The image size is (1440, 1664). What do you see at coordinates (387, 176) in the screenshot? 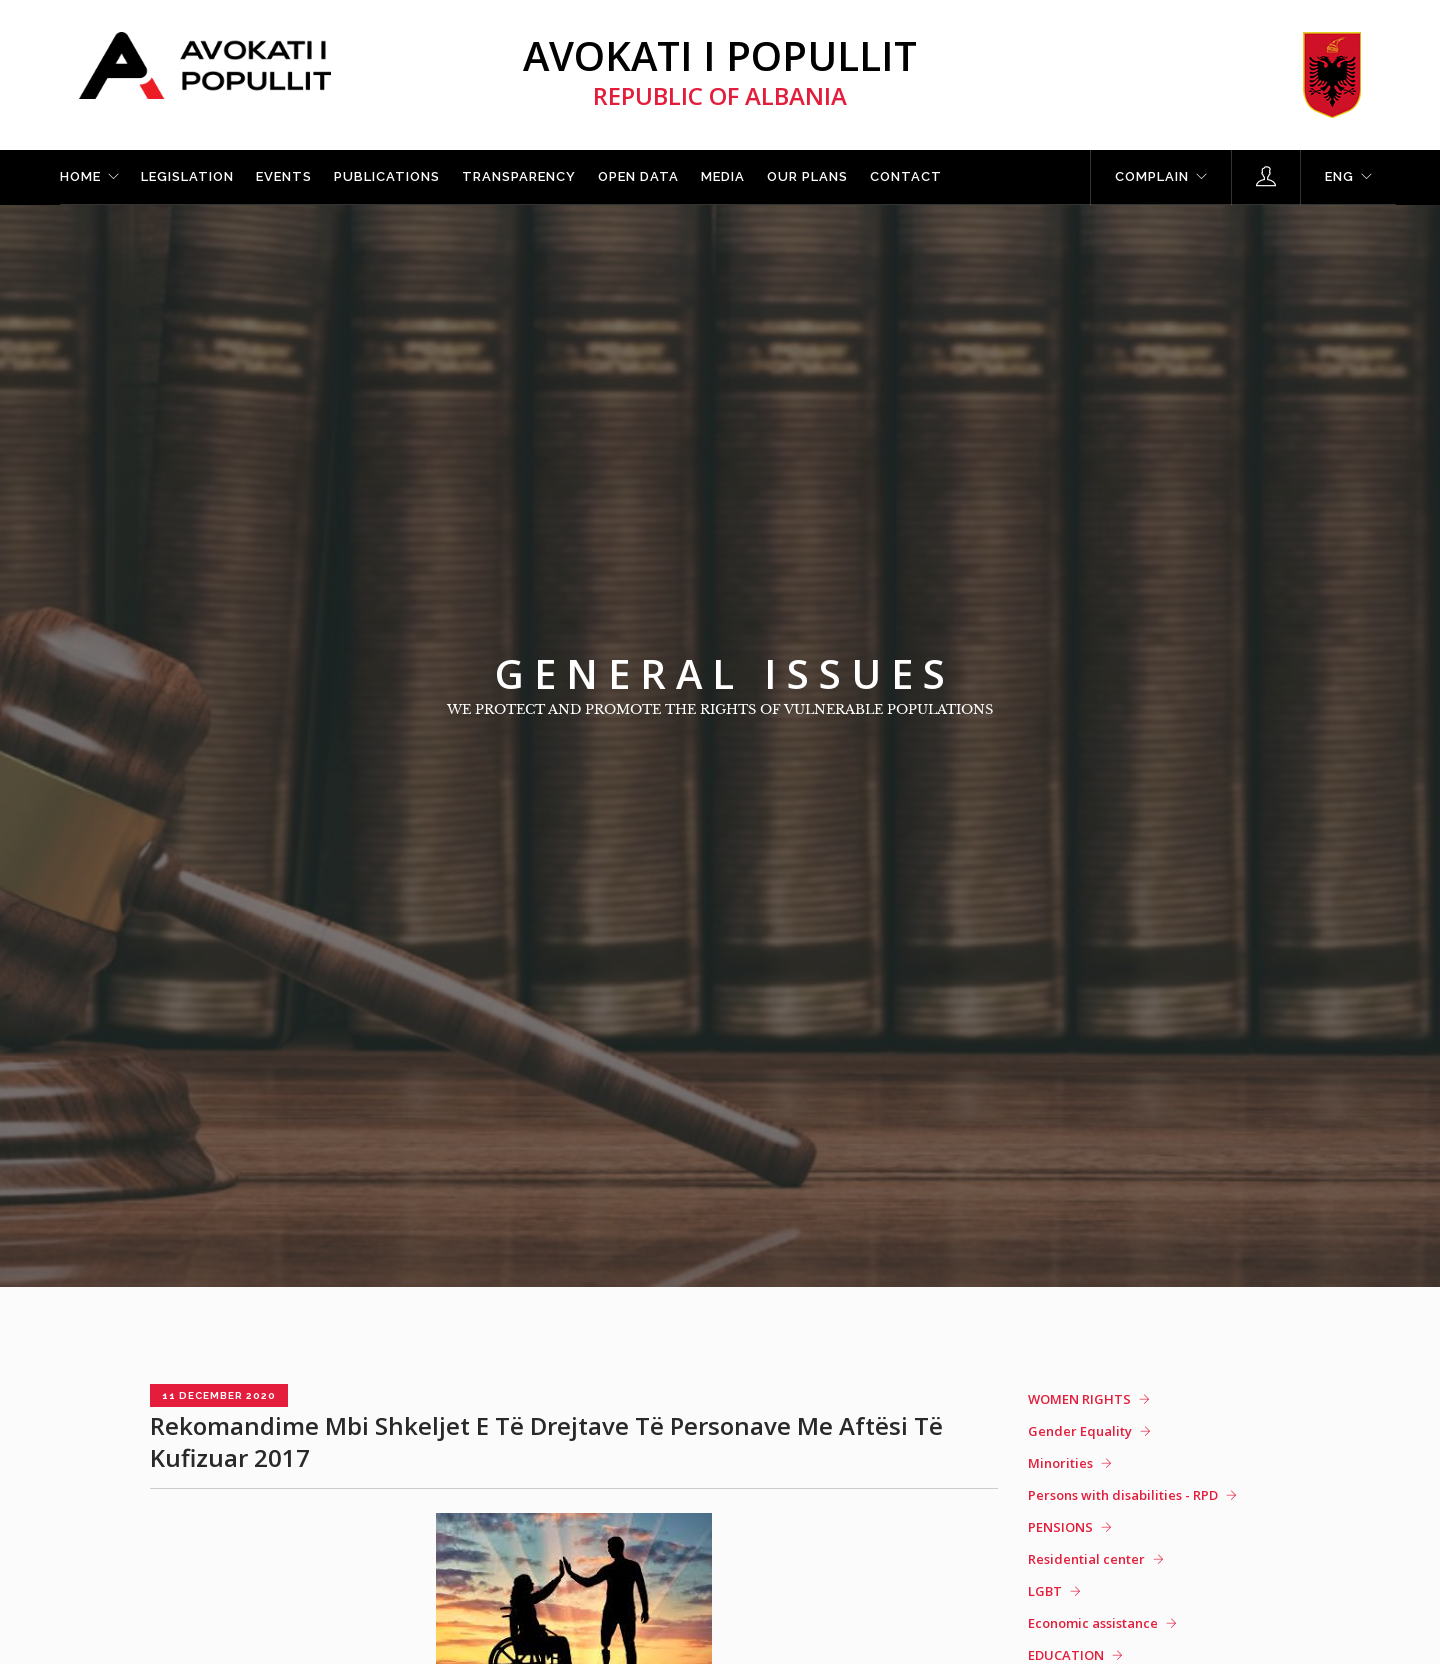
I see `Publications` at bounding box center [387, 176].